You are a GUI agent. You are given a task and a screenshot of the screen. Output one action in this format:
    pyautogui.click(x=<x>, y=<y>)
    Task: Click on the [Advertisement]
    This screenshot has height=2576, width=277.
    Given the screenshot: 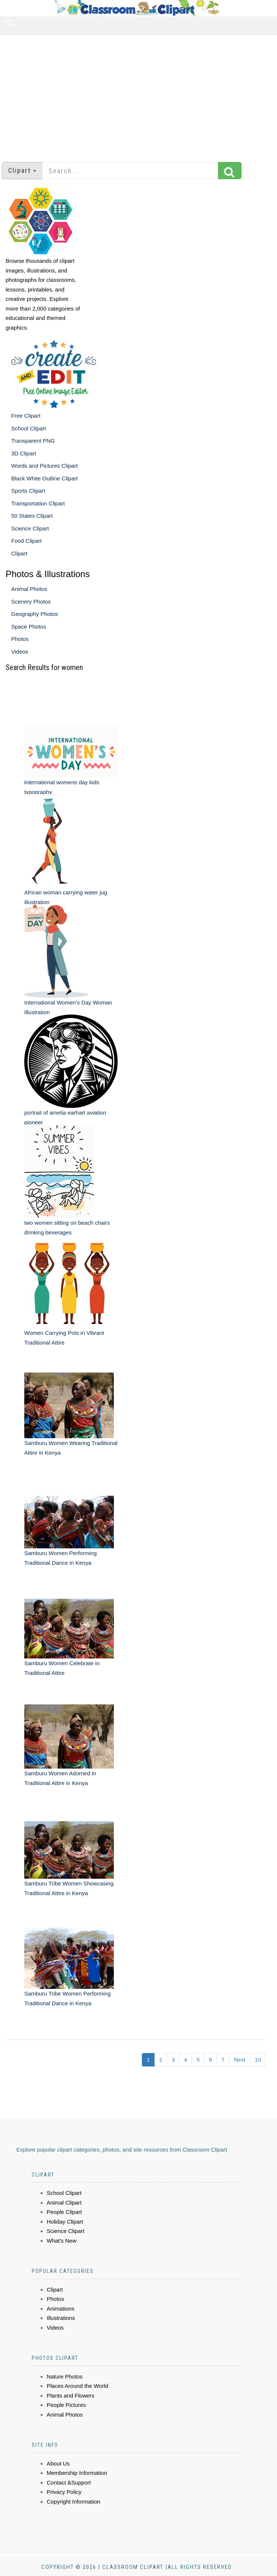 What is the action you would take?
    pyautogui.click(x=138, y=95)
    